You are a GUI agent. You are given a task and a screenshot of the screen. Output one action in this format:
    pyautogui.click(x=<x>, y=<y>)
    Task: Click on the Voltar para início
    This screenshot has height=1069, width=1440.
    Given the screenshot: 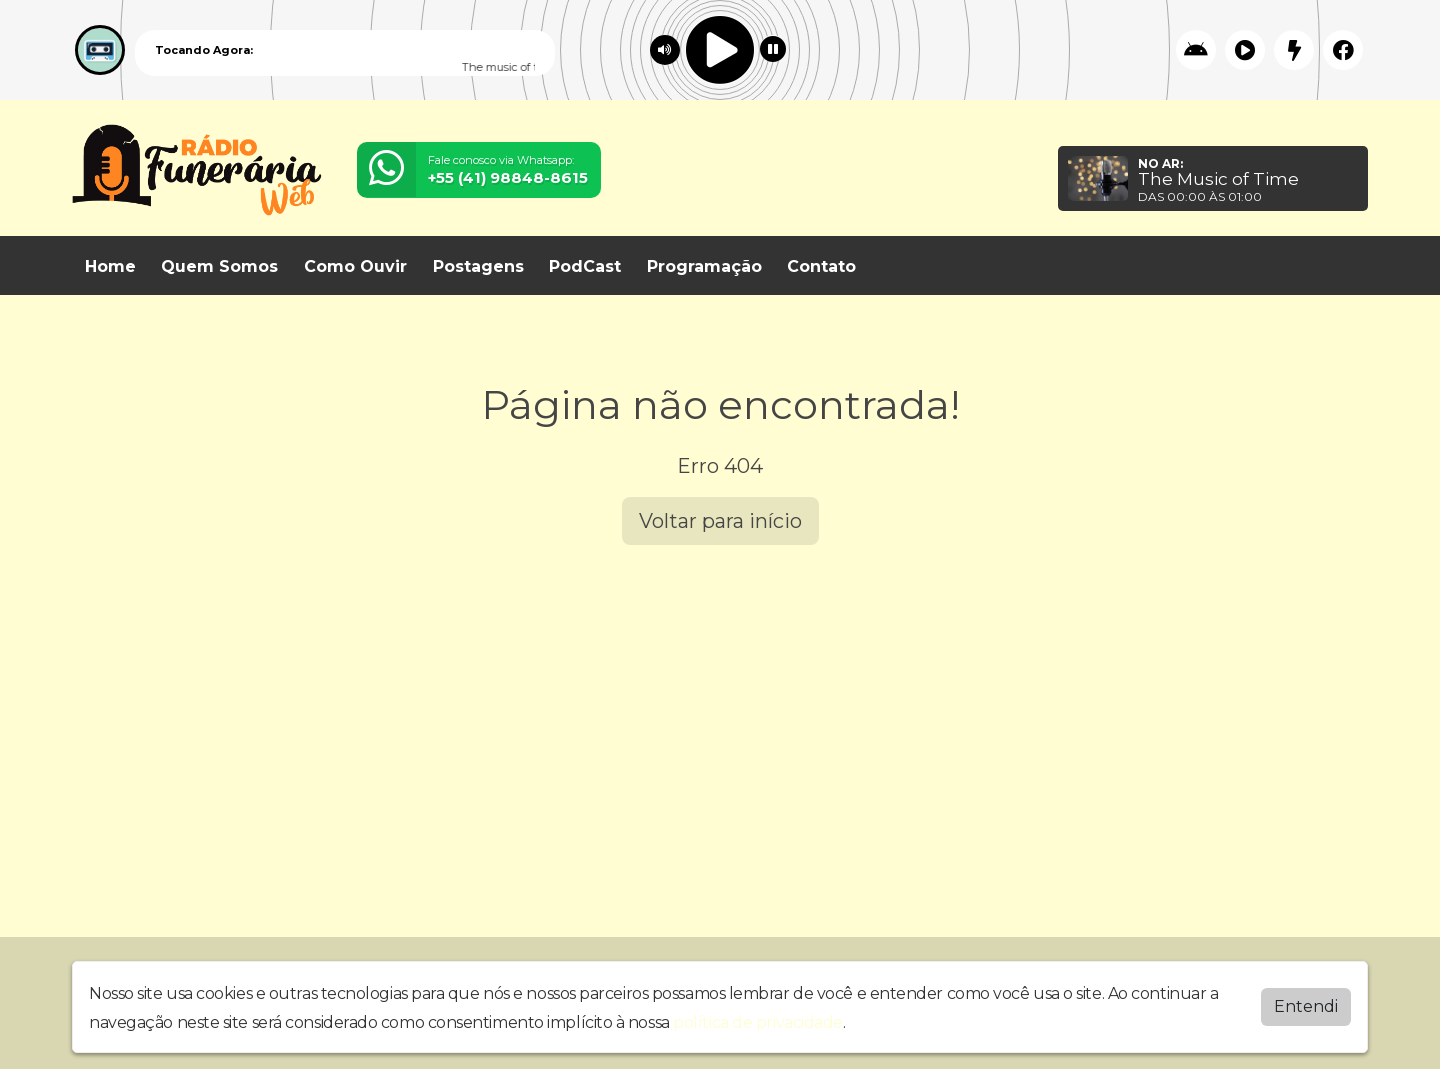 What is the action you would take?
    pyautogui.click(x=720, y=521)
    